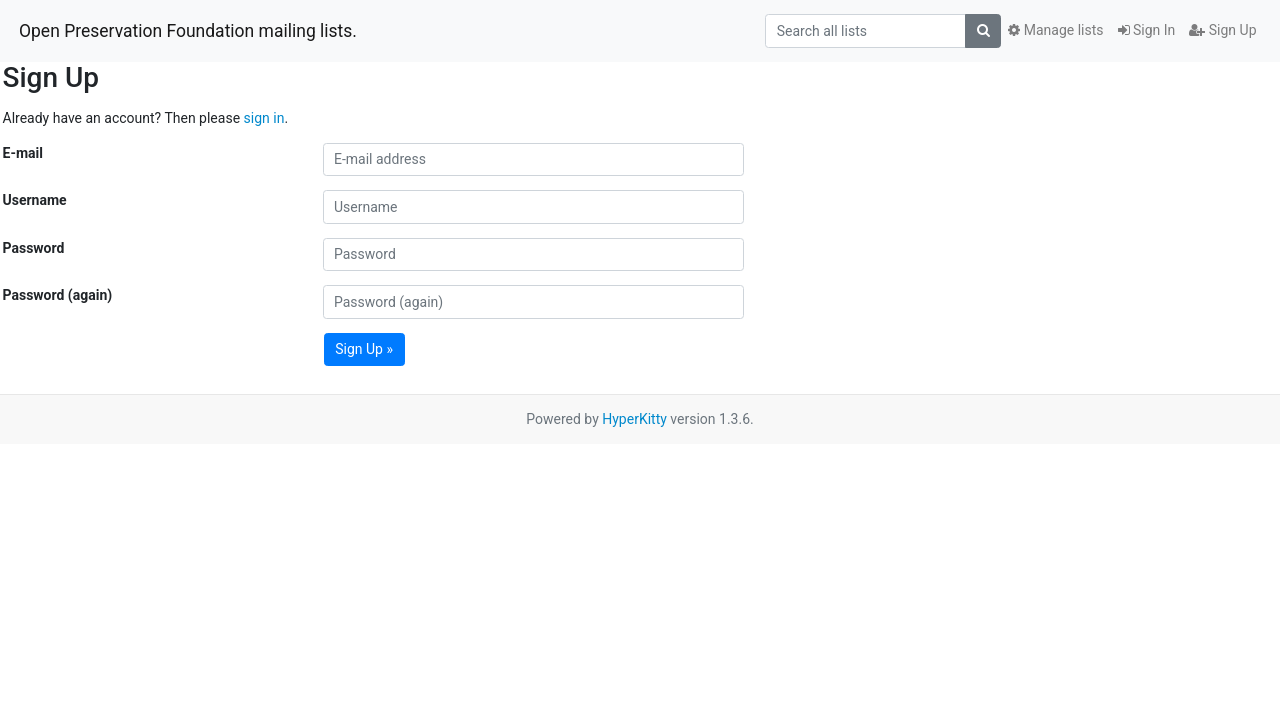 This screenshot has width=1280, height=720. What do you see at coordinates (1147, 30) in the screenshot?
I see `Sign In` at bounding box center [1147, 30].